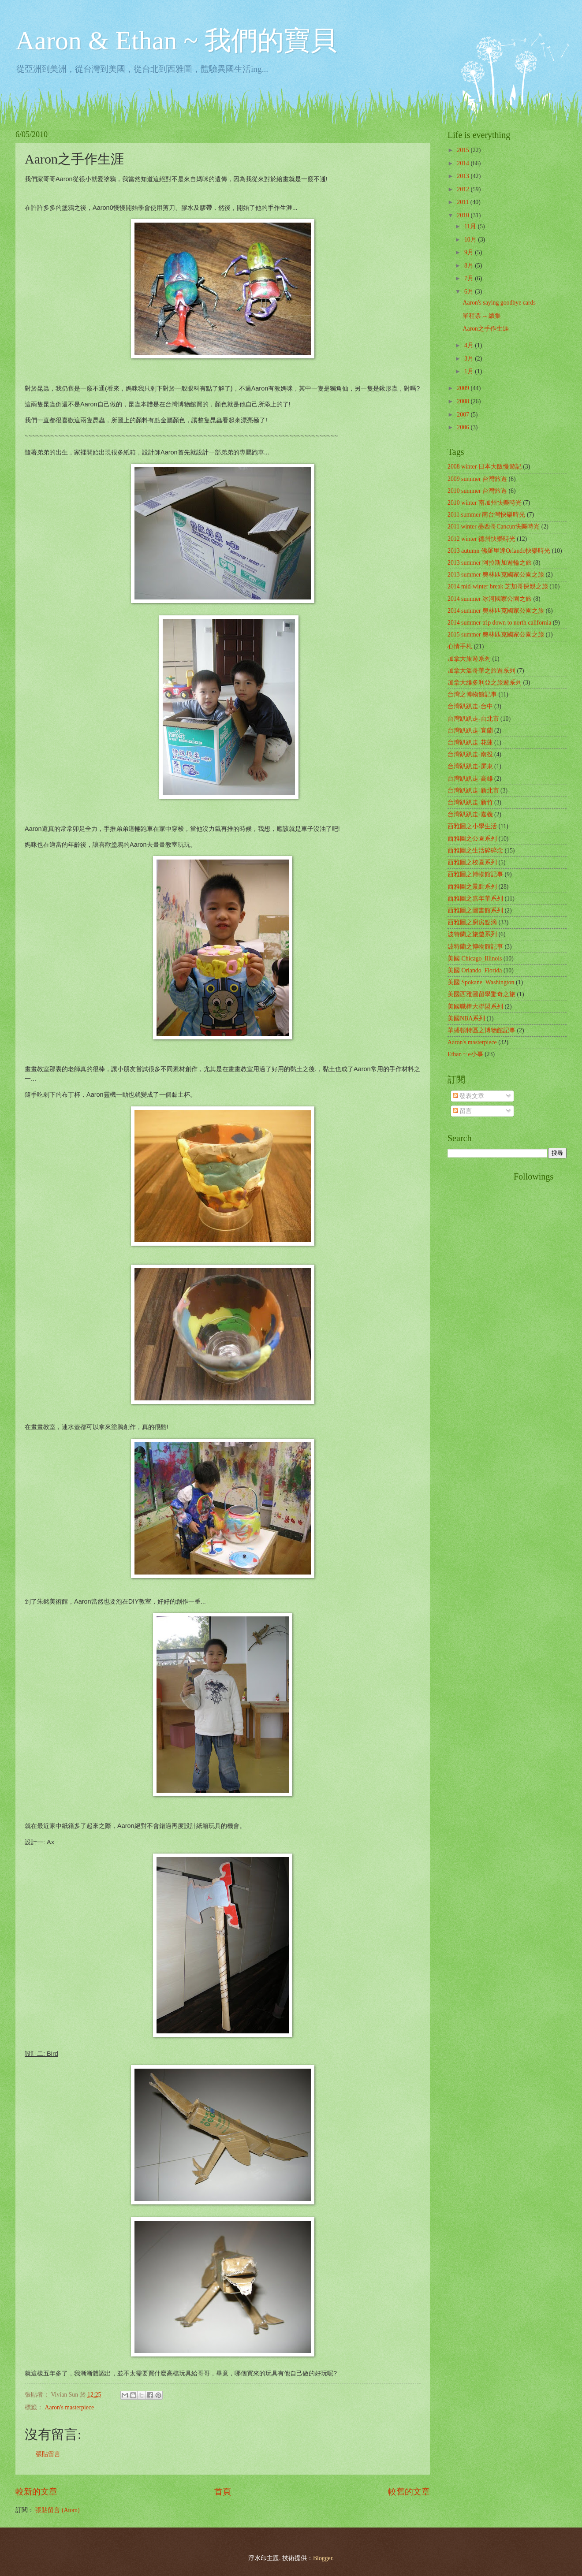 This screenshot has height=2576, width=582. Describe the element at coordinates (481, 670) in the screenshot. I see `加拿大溫哥華之旅遊系列` at that location.